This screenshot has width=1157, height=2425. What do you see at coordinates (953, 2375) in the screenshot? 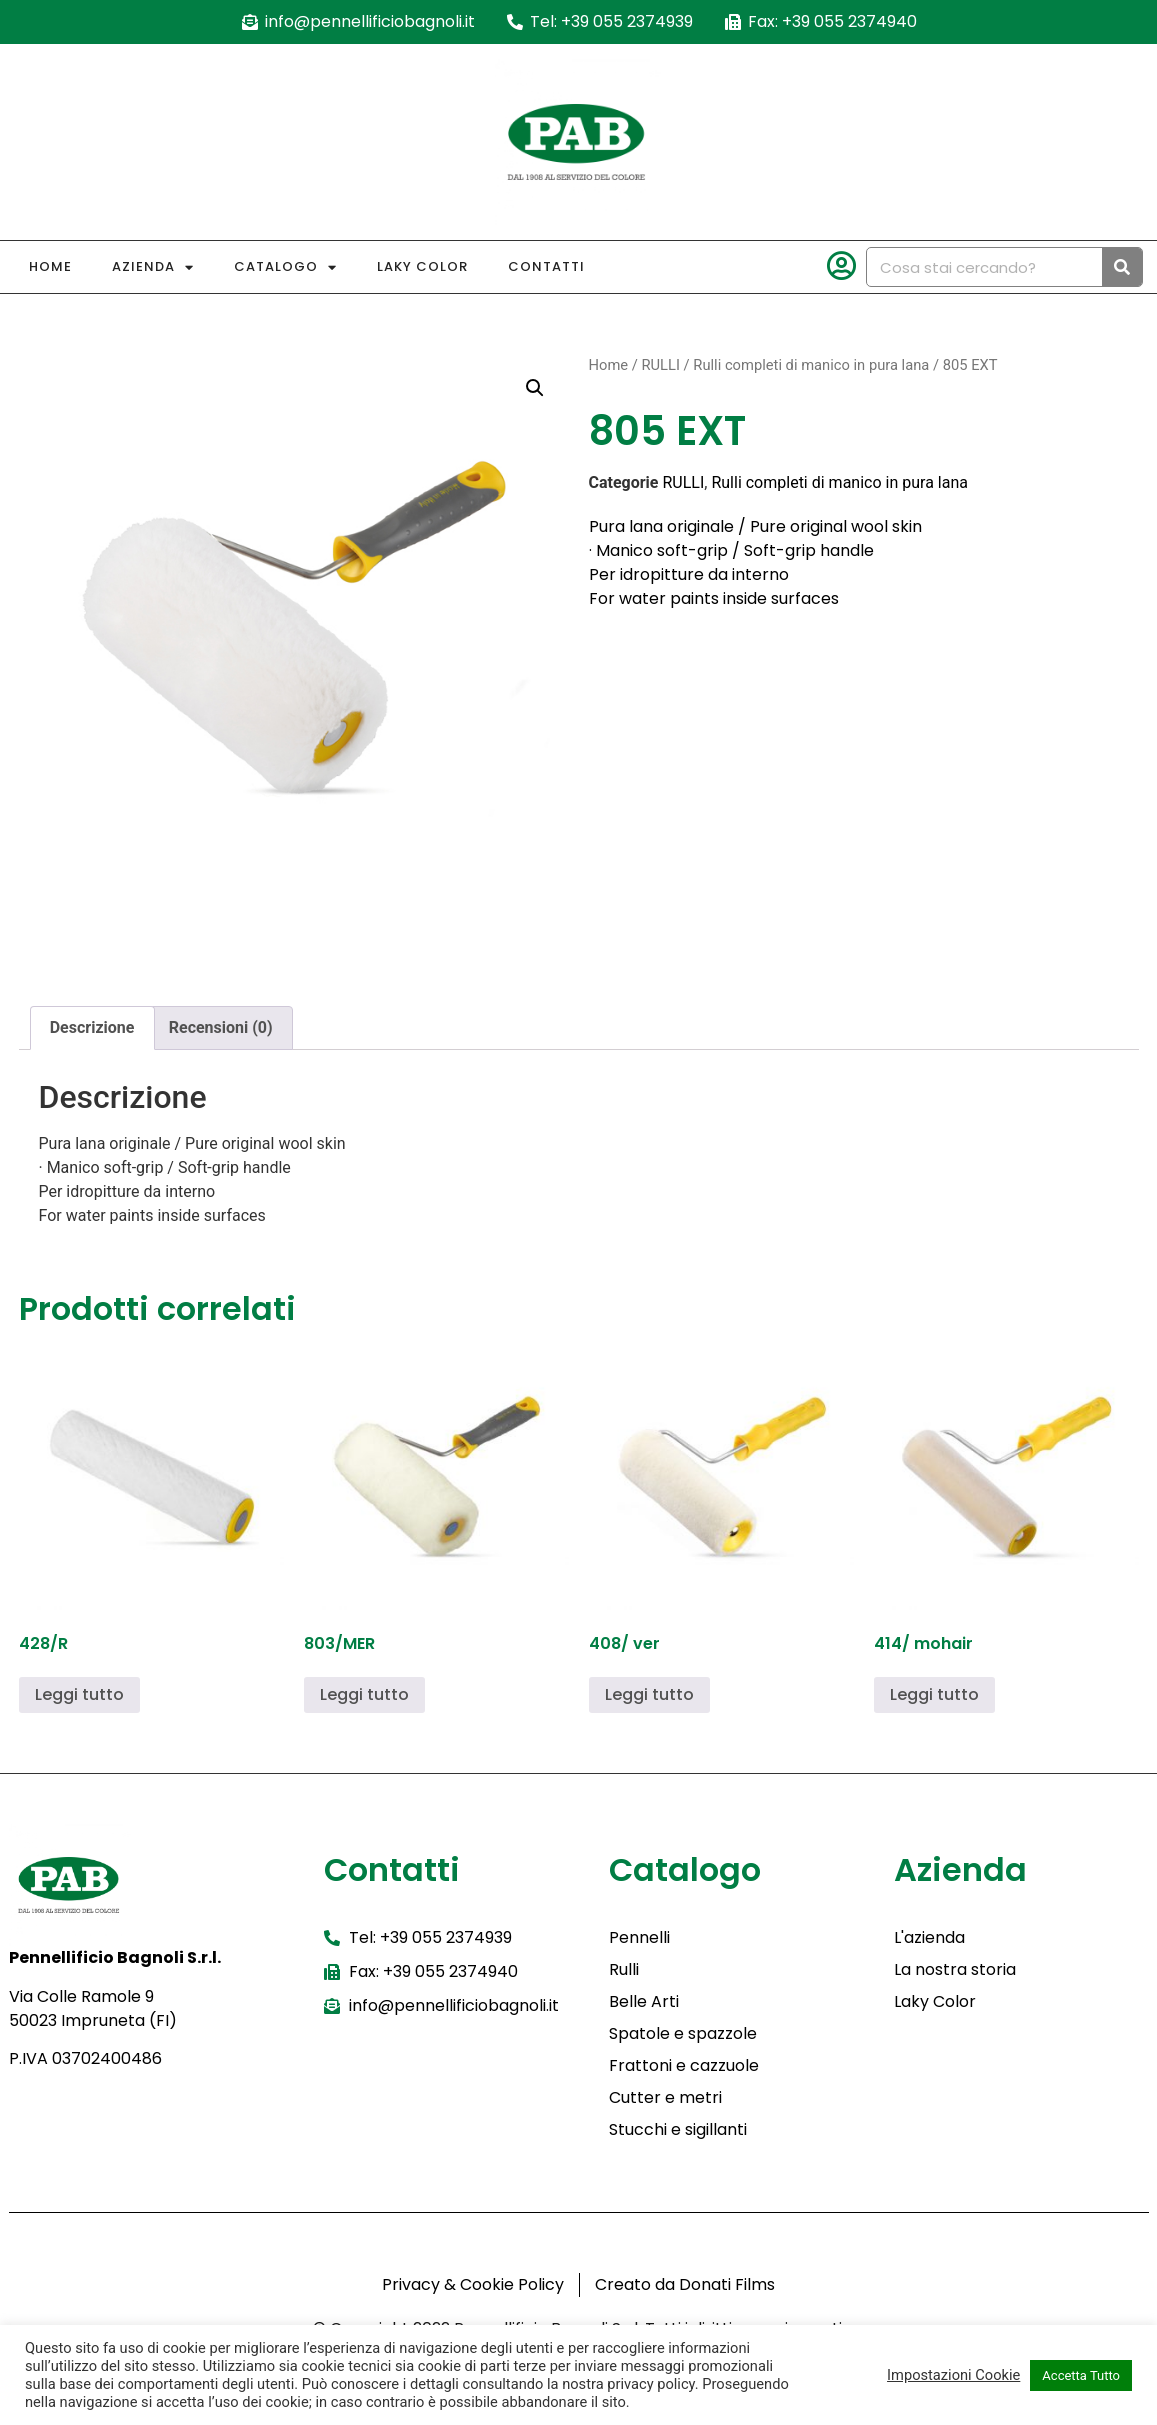
I see `Impostazioni Cookie [button]` at bounding box center [953, 2375].